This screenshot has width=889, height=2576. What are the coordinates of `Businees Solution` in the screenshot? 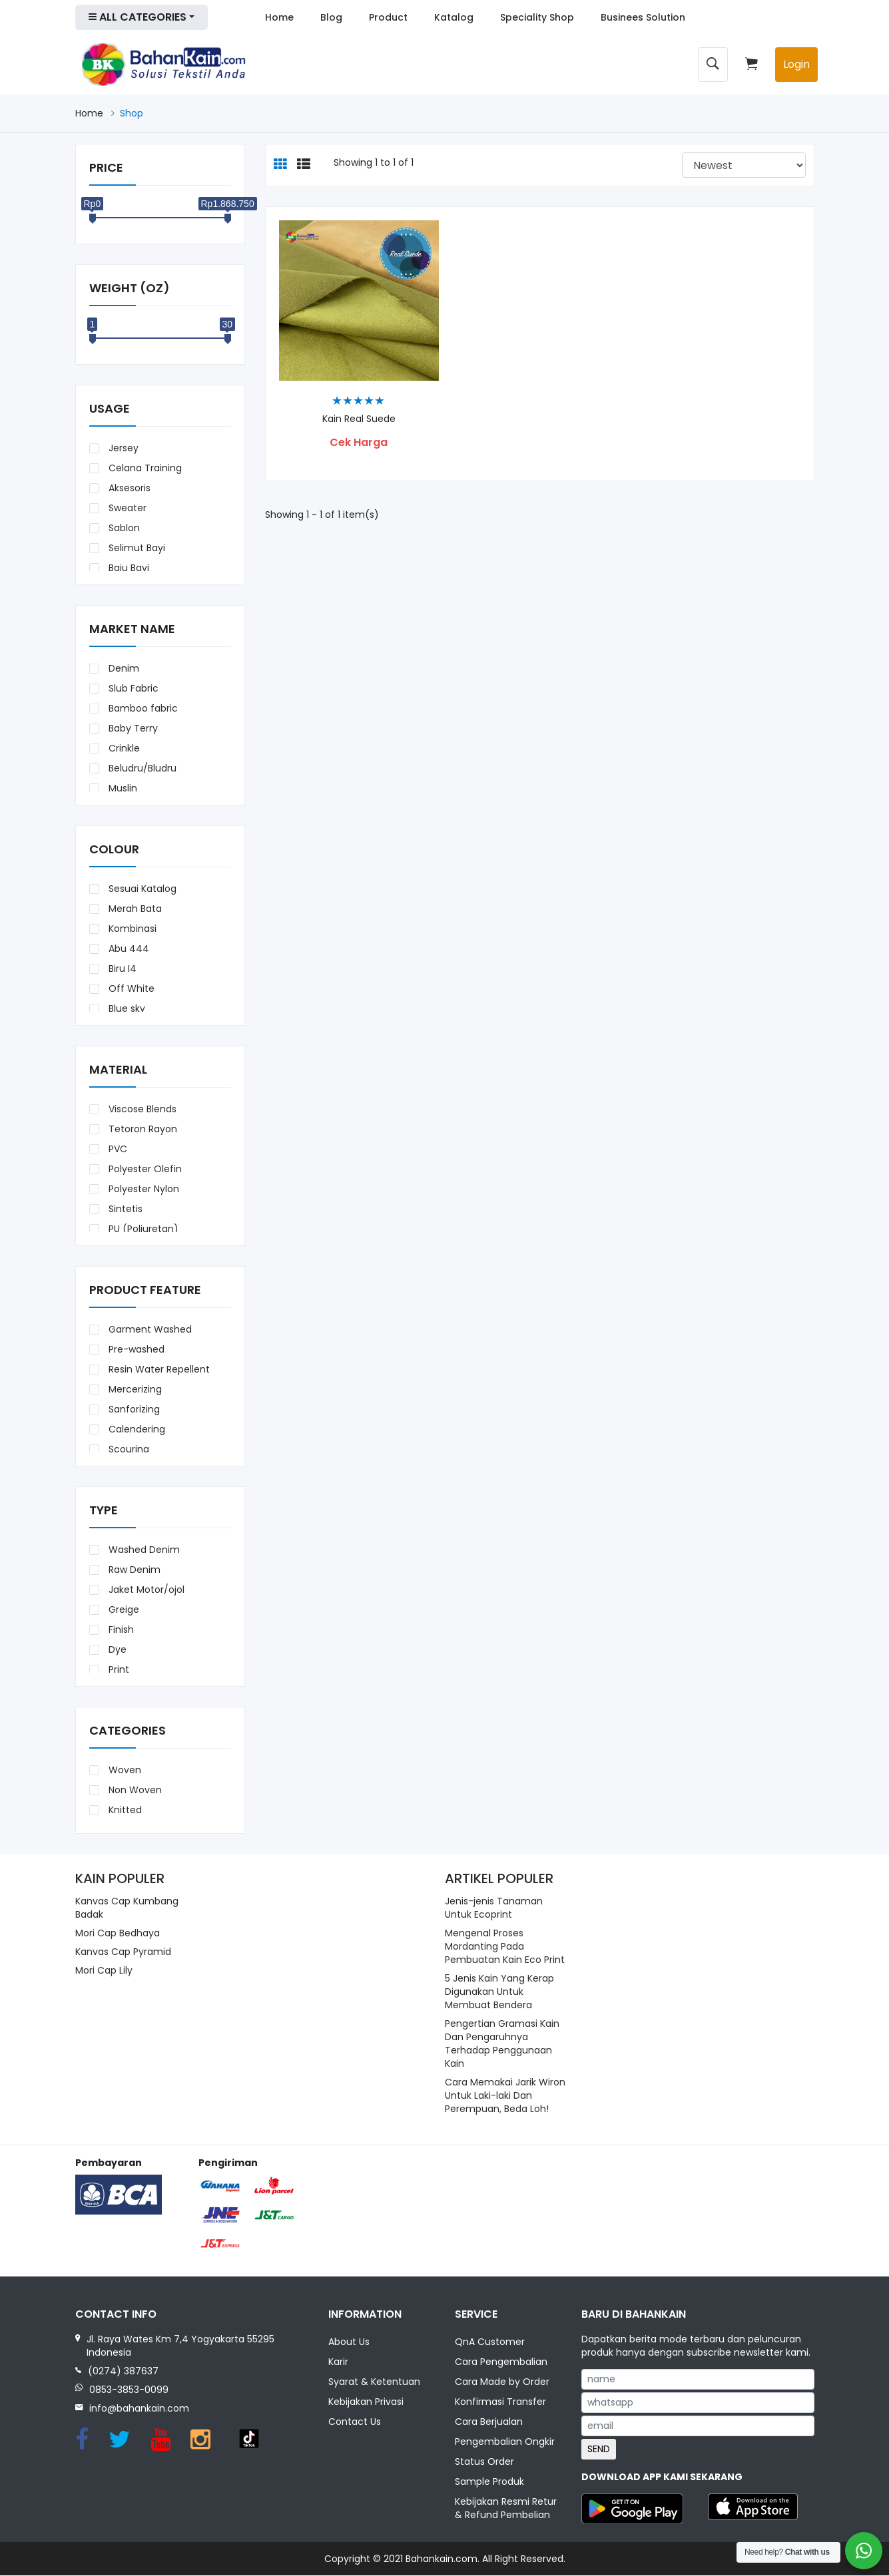 It's located at (643, 17).